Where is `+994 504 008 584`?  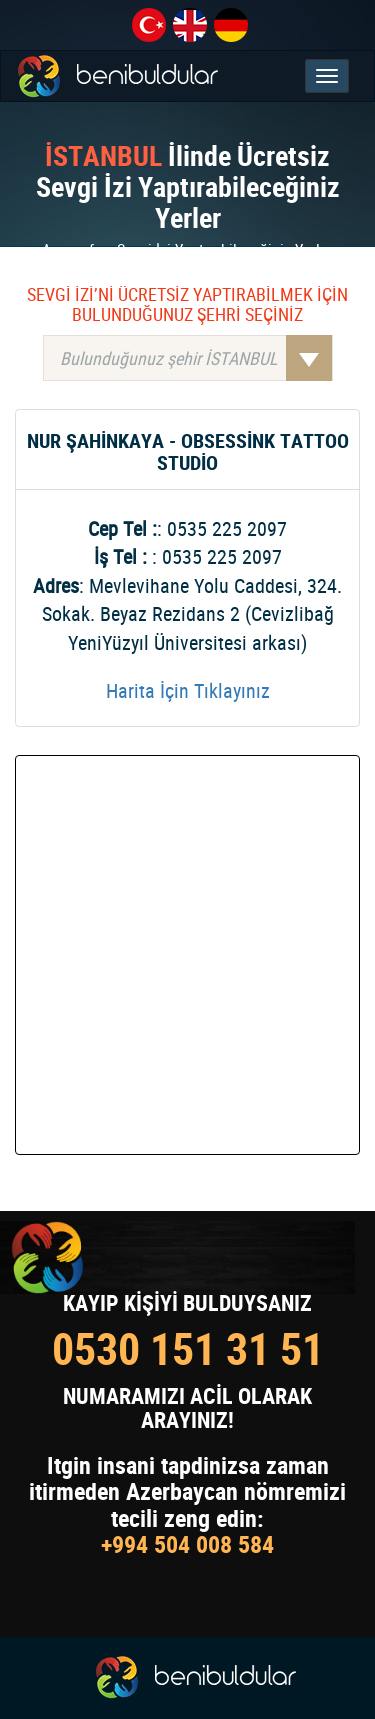
+994 504 008 584 is located at coordinates (187, 1544).